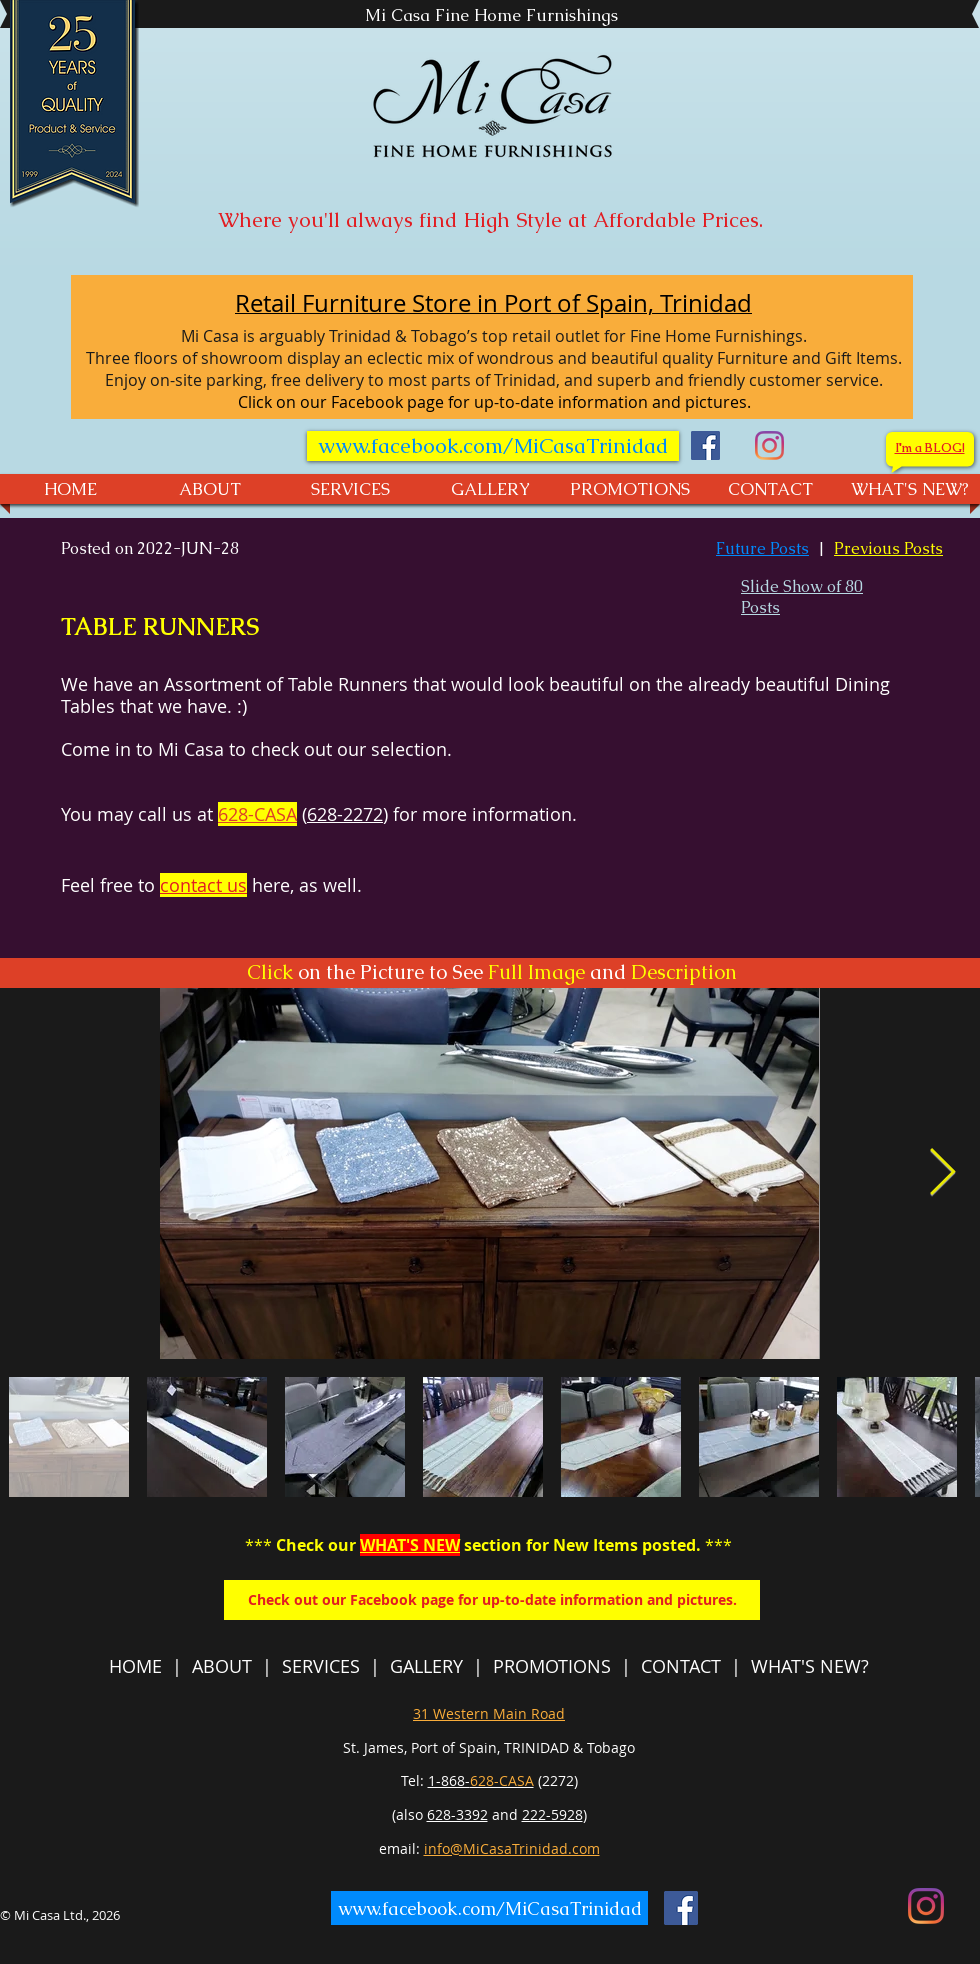 The width and height of the screenshot is (980, 1964). What do you see at coordinates (493, 446) in the screenshot?
I see `[www.facebook.com/MiCasaTrinidad]` at bounding box center [493, 446].